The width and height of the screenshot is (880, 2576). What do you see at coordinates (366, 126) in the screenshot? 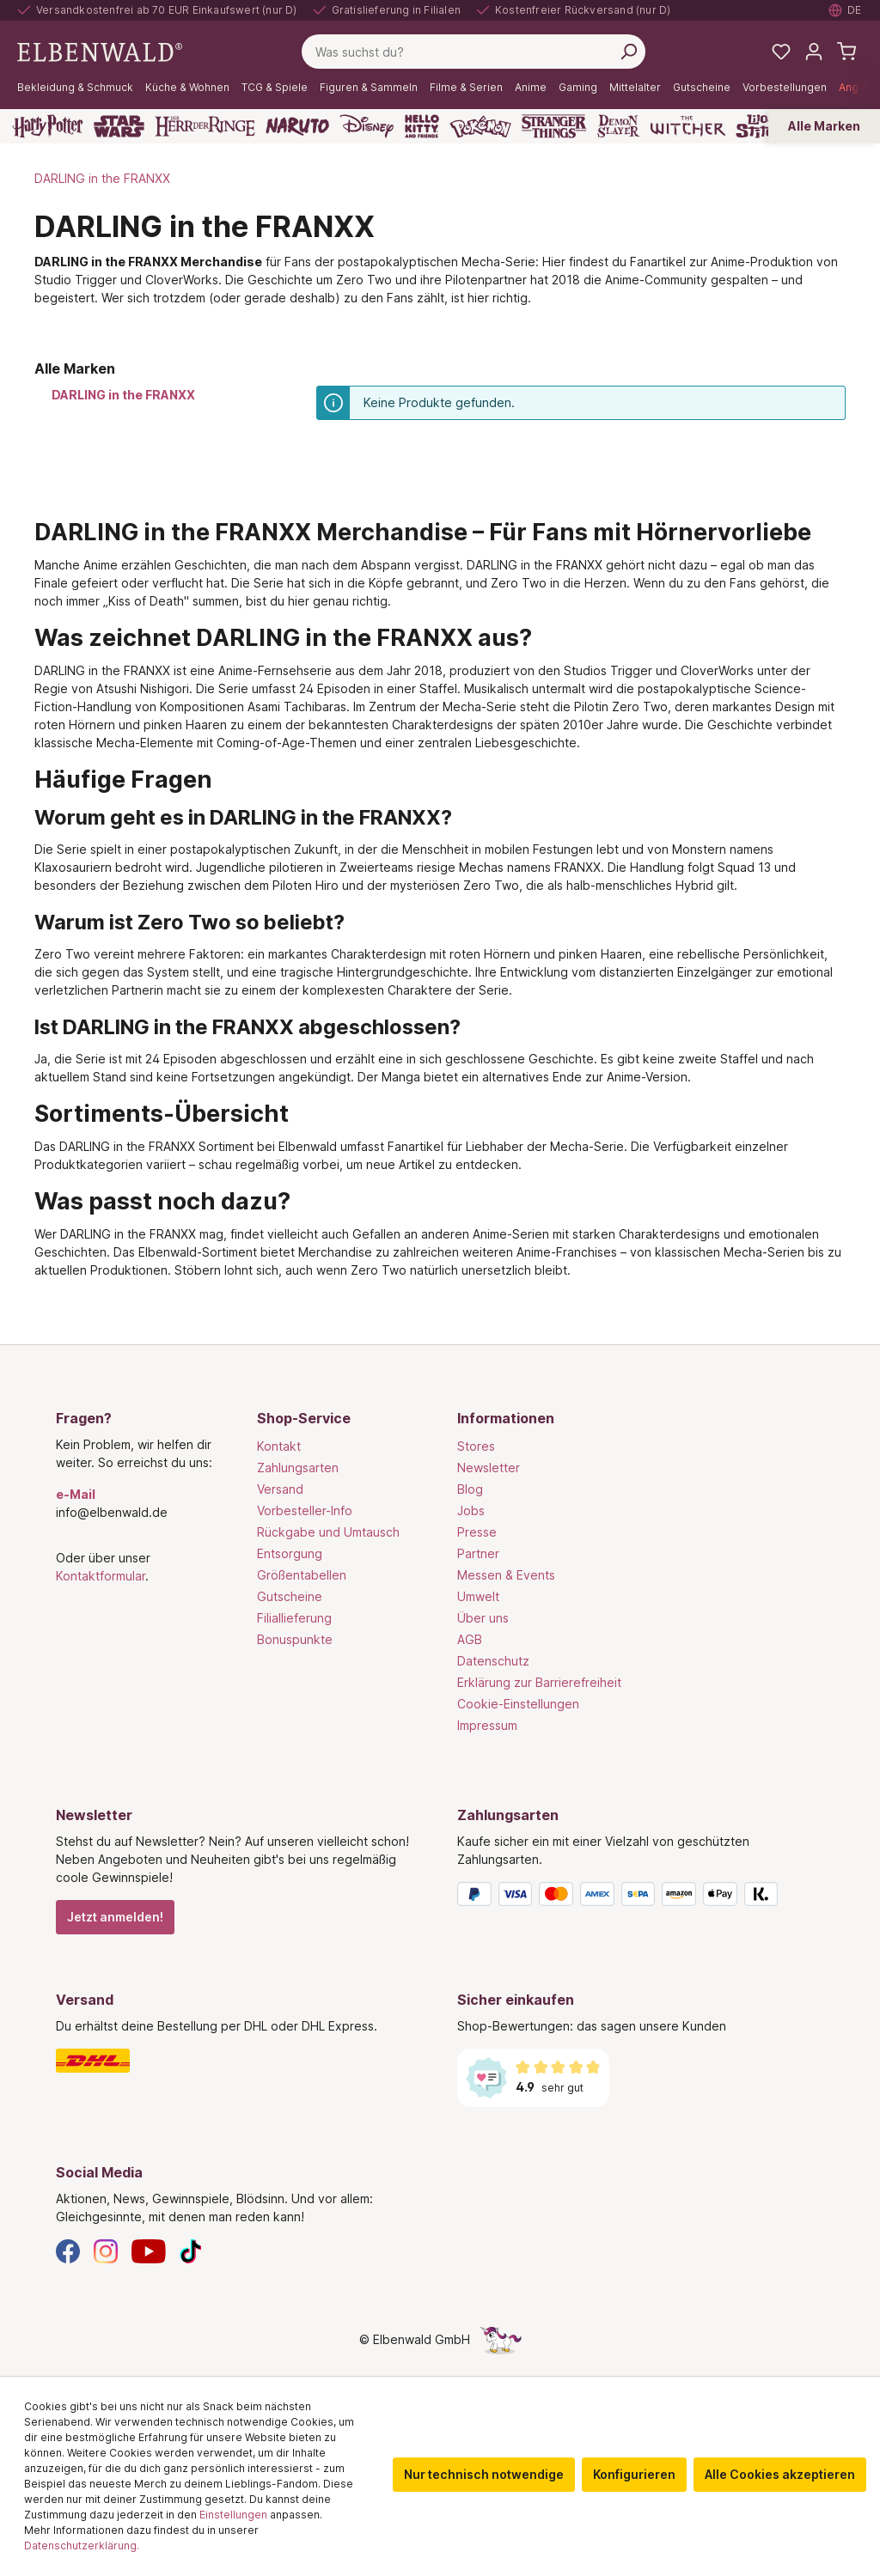
I see `[Disney]` at bounding box center [366, 126].